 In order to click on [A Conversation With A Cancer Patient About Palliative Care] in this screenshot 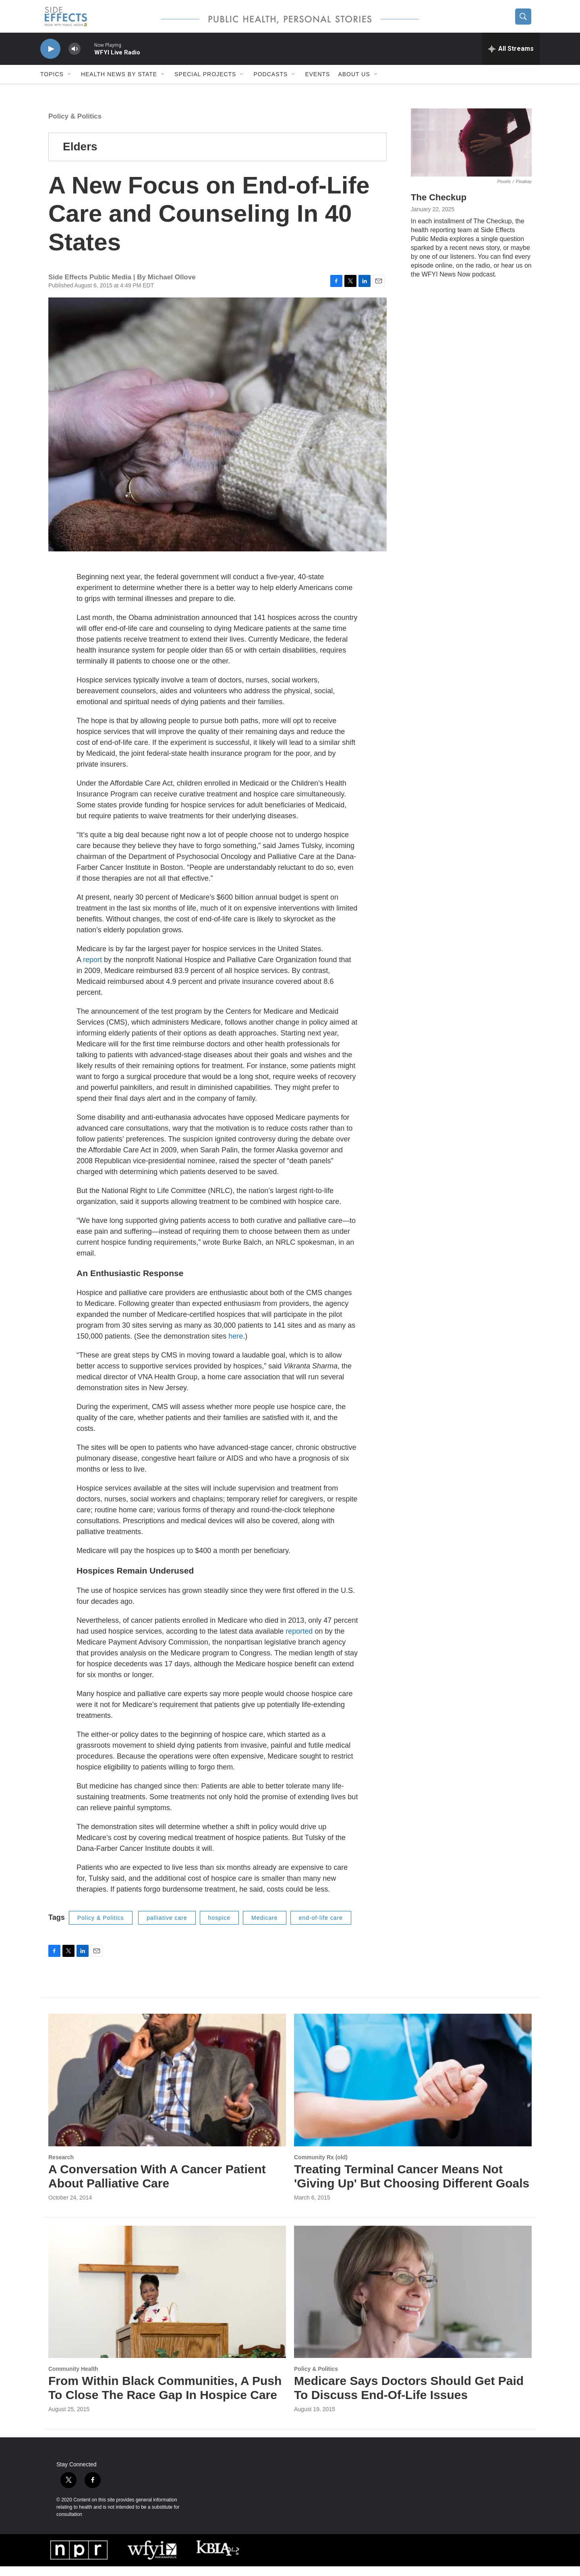, I will do `click(167, 2089)`.